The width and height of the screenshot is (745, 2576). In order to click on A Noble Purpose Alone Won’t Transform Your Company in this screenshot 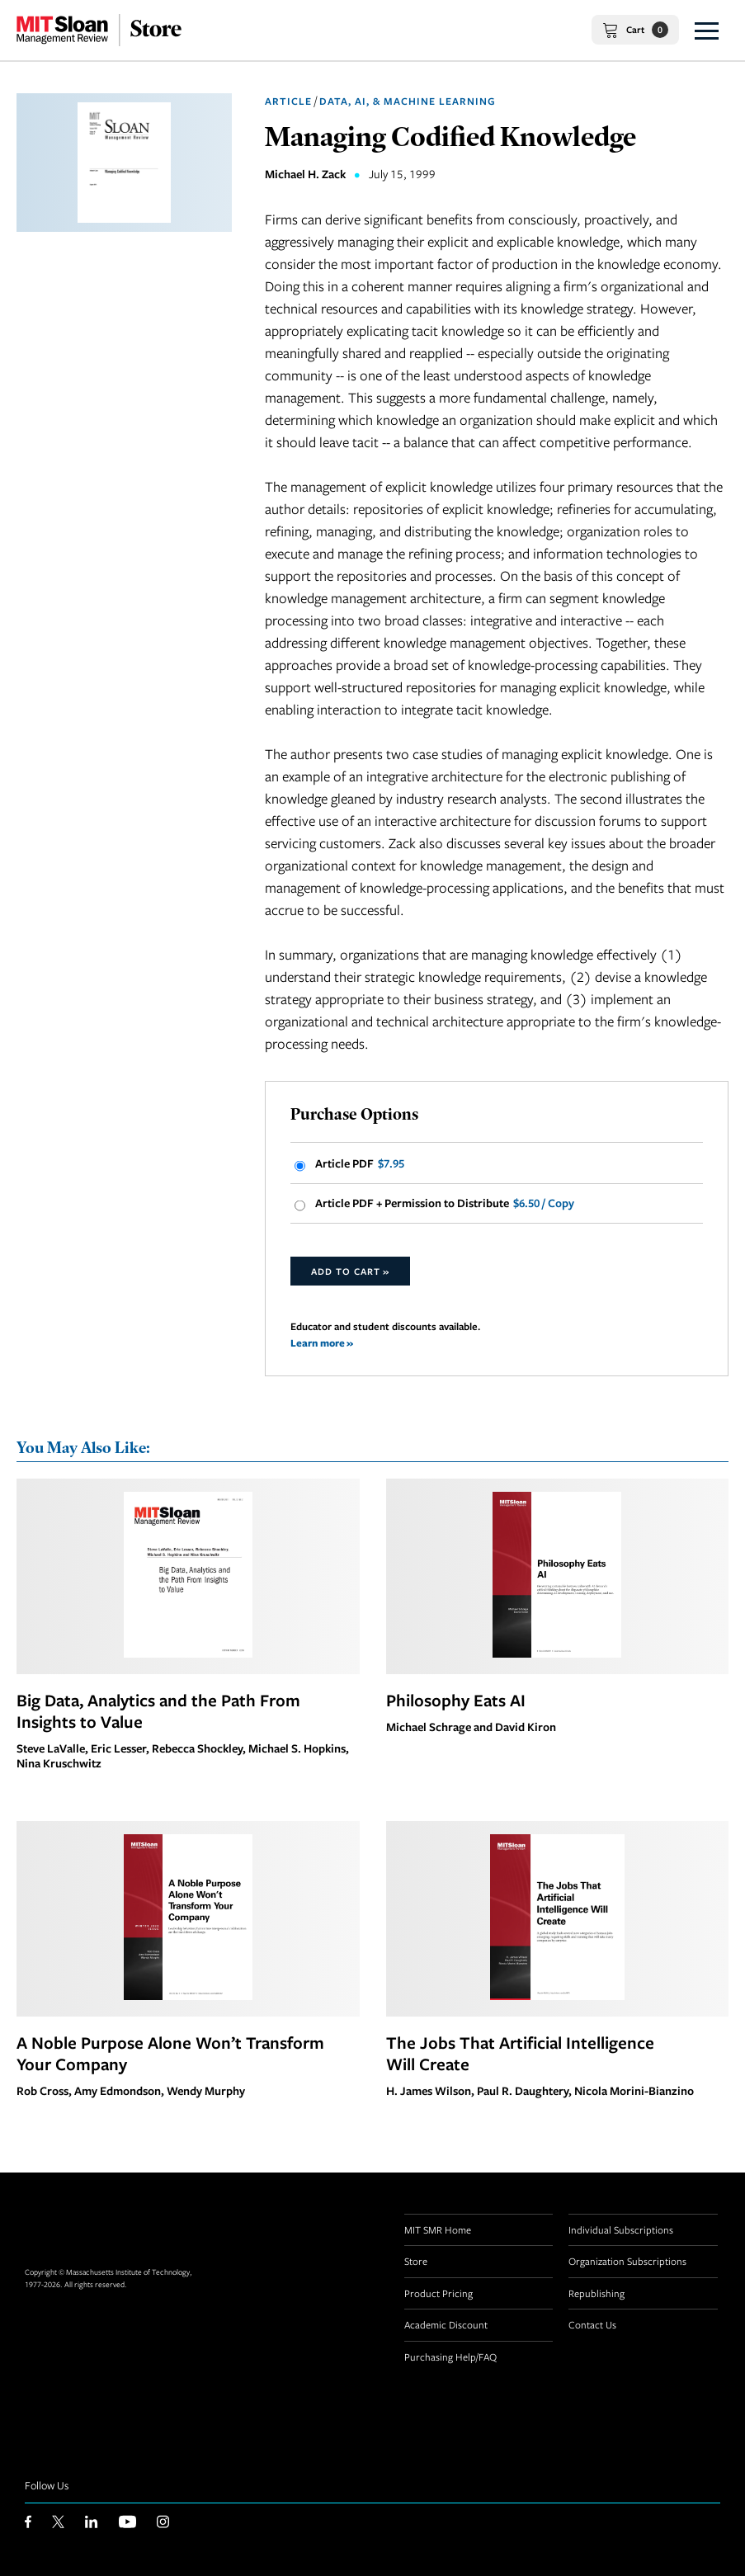, I will do `click(170, 2053)`.